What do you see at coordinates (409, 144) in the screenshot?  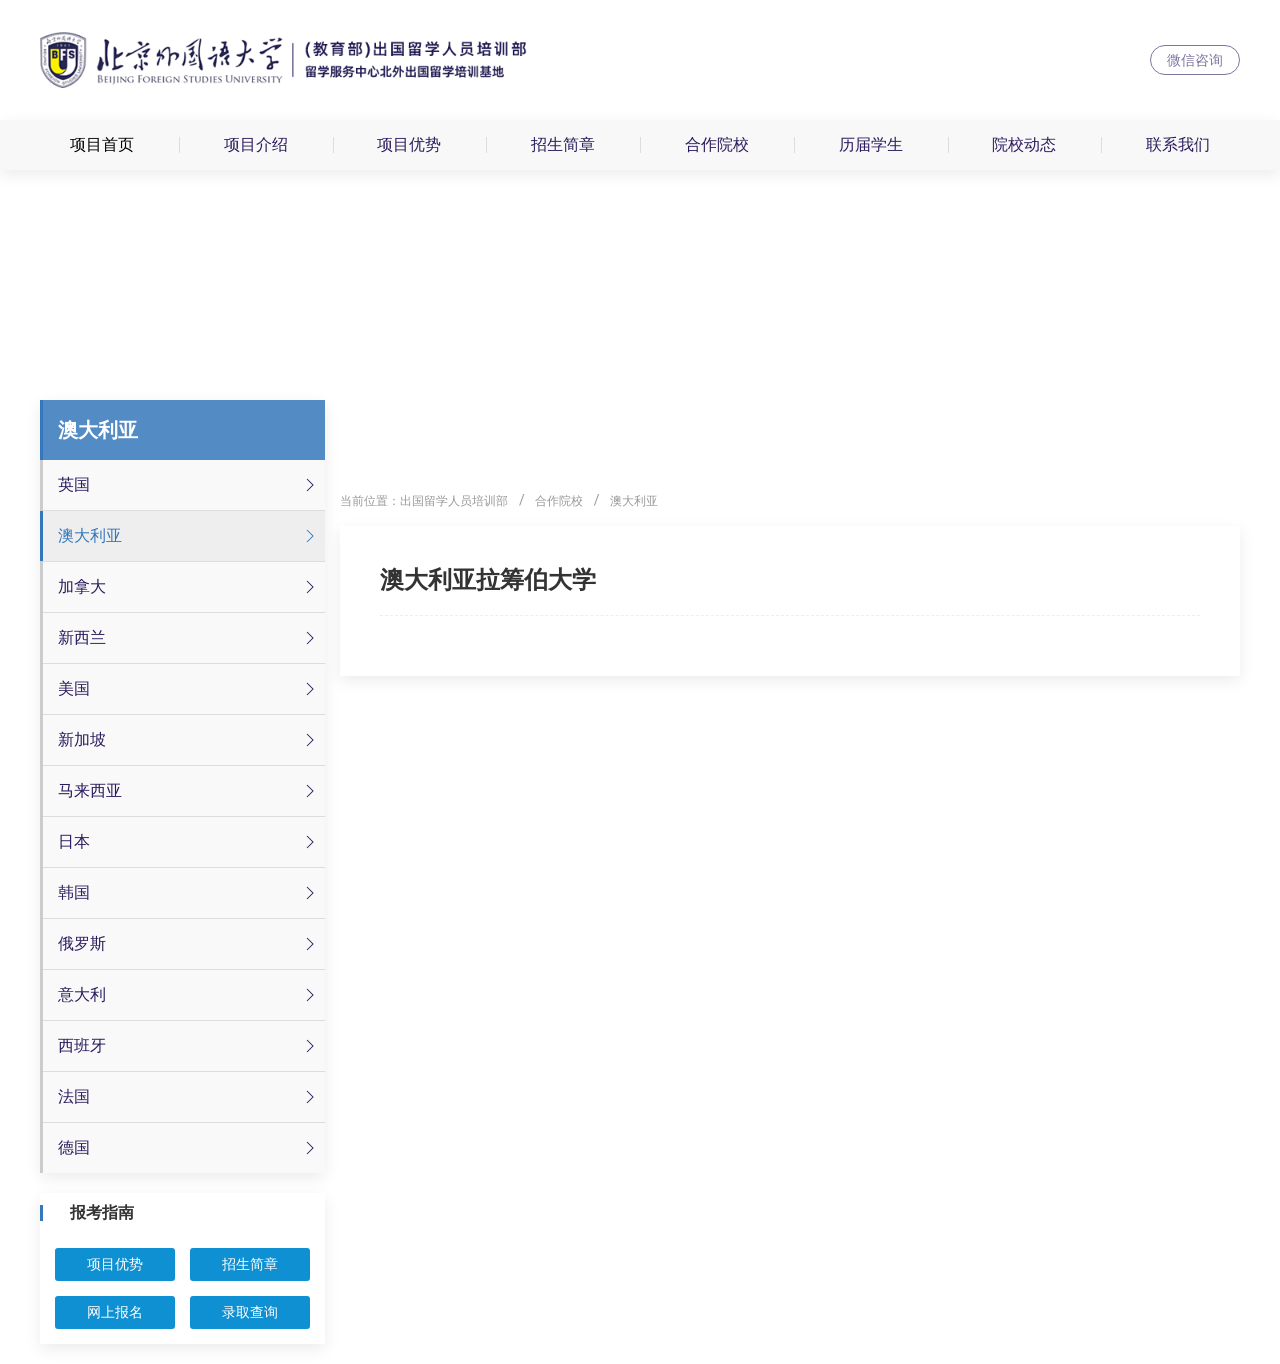 I see `项目优势` at bounding box center [409, 144].